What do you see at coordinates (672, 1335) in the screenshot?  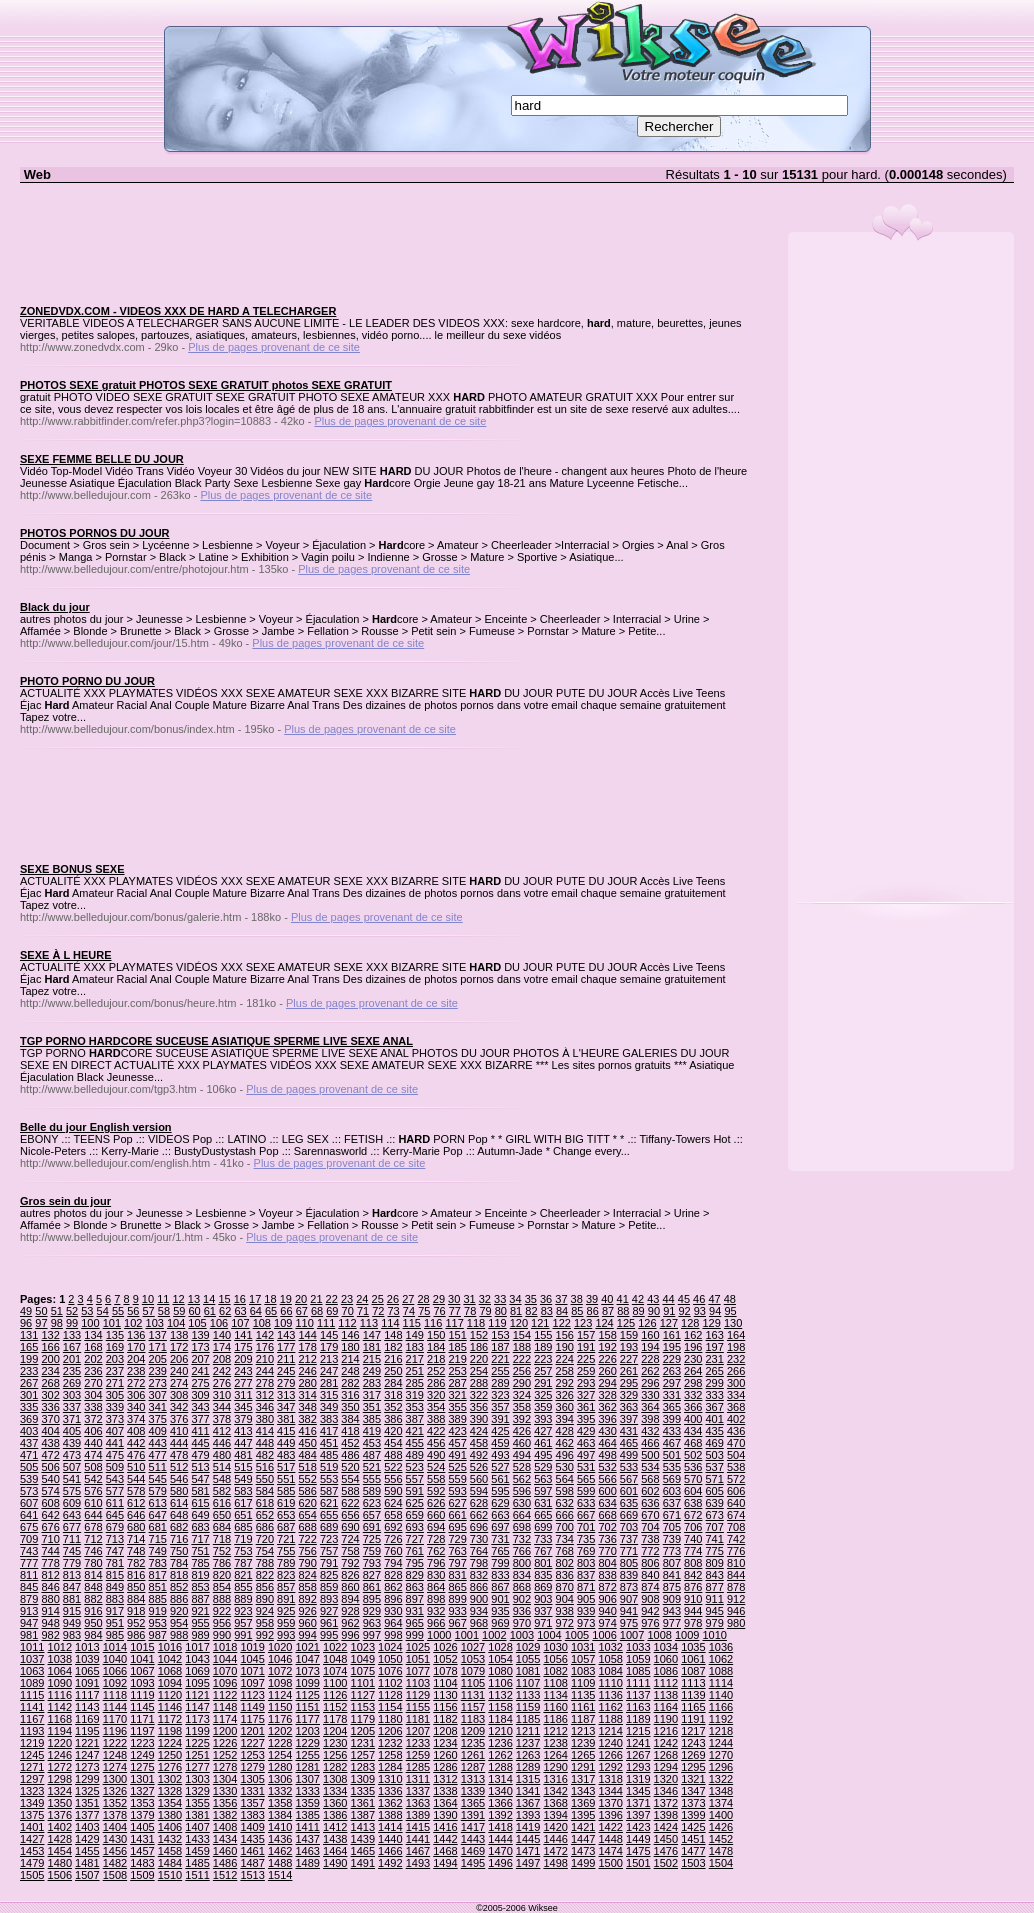 I see `161` at bounding box center [672, 1335].